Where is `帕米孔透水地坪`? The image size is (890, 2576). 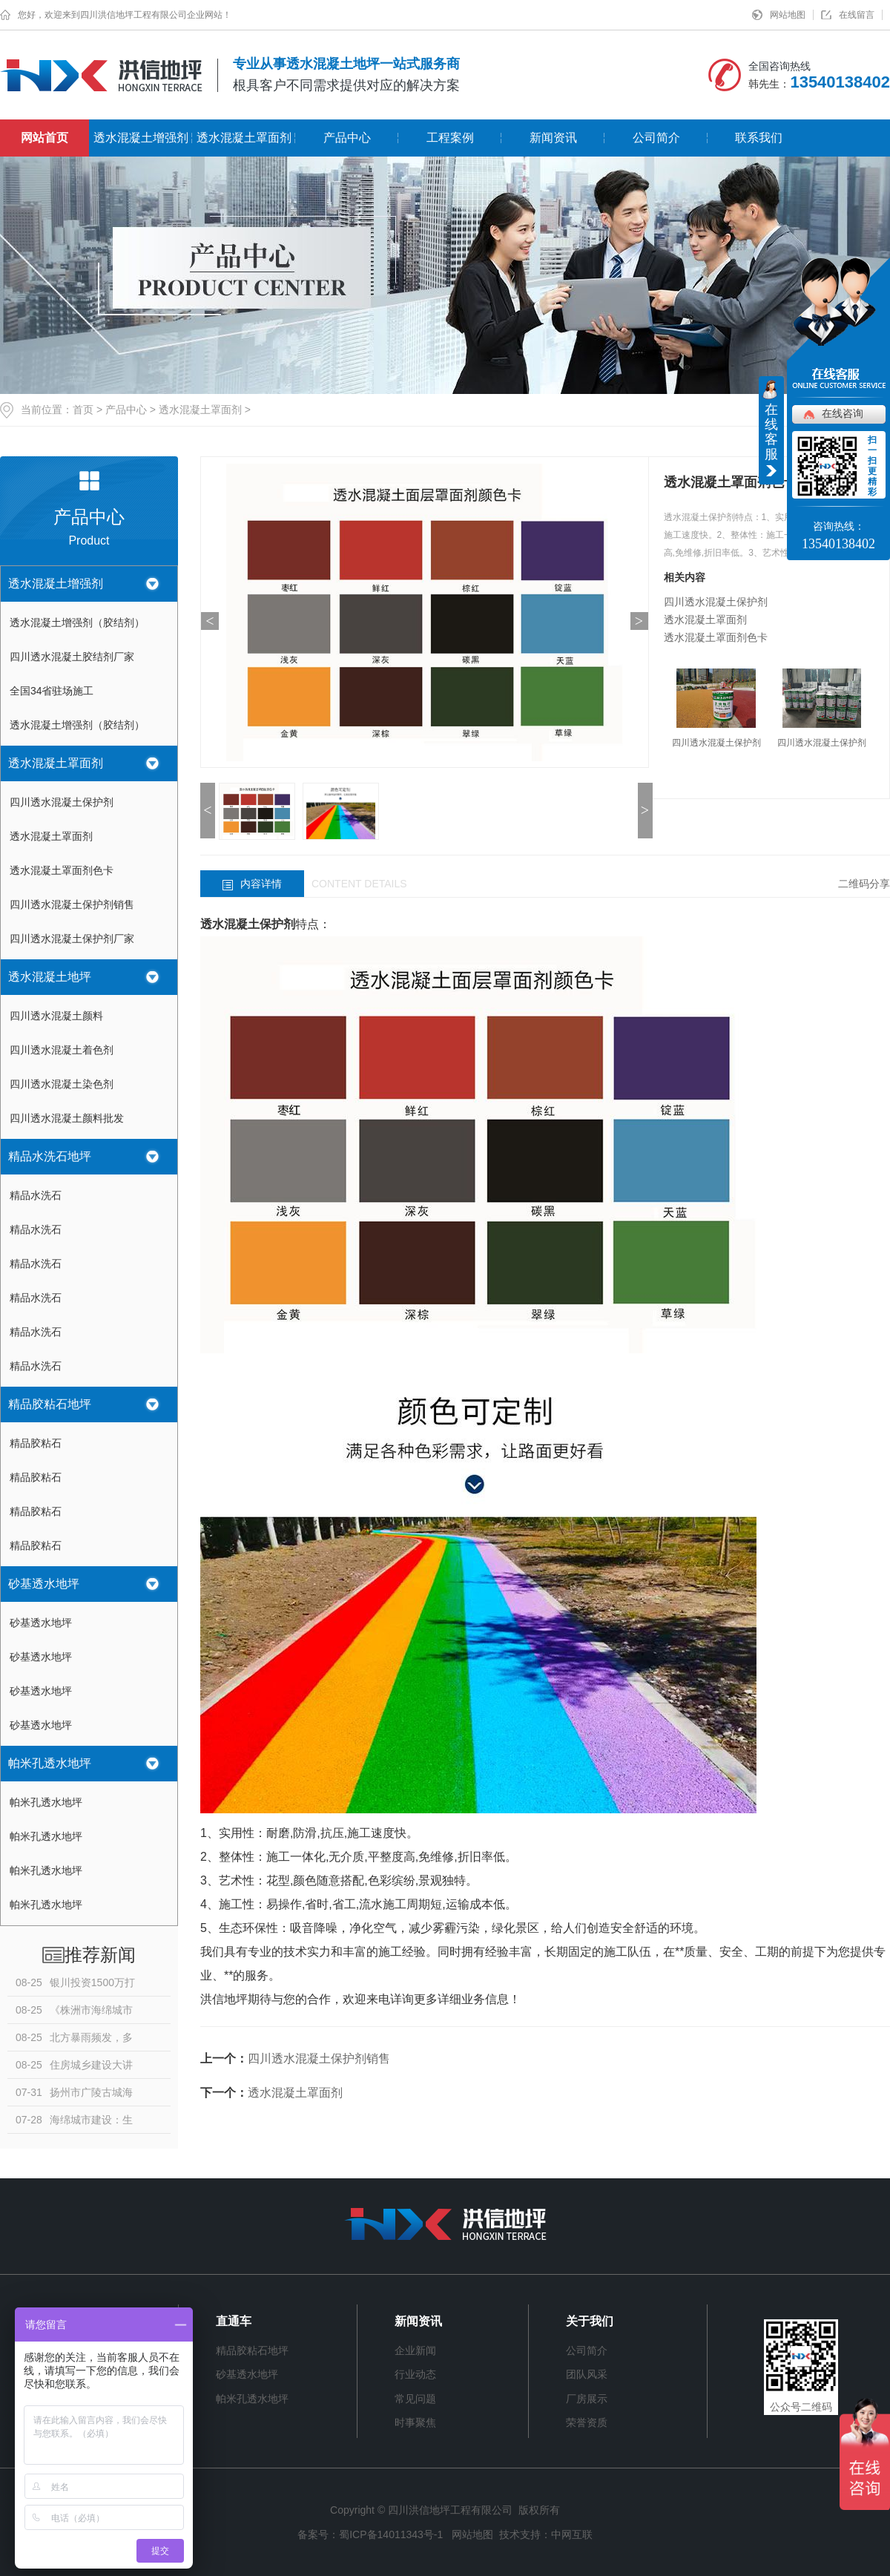
帕米孔透水地坪 is located at coordinates (49, 1763).